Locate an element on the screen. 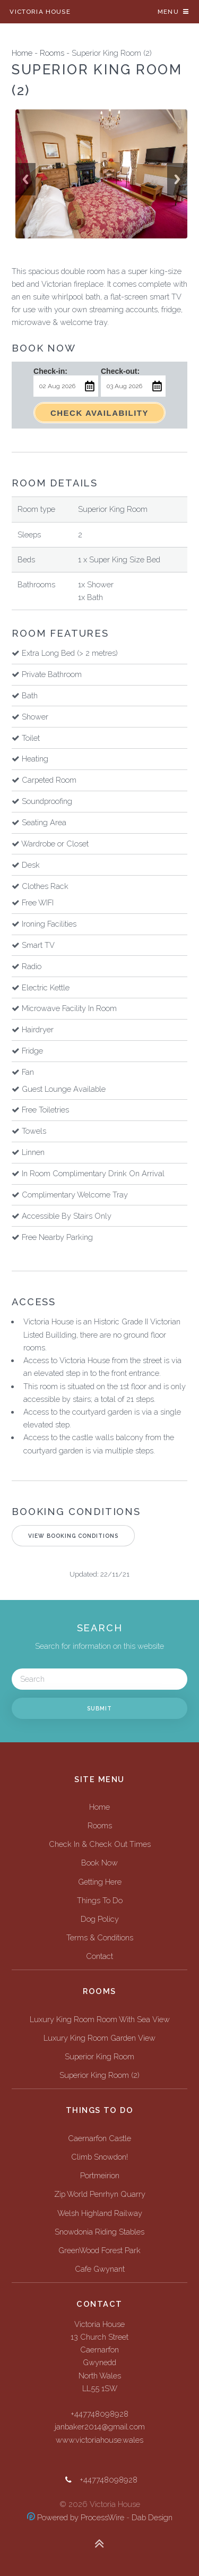  www.victoriahouse.wales is located at coordinates (99, 2439).